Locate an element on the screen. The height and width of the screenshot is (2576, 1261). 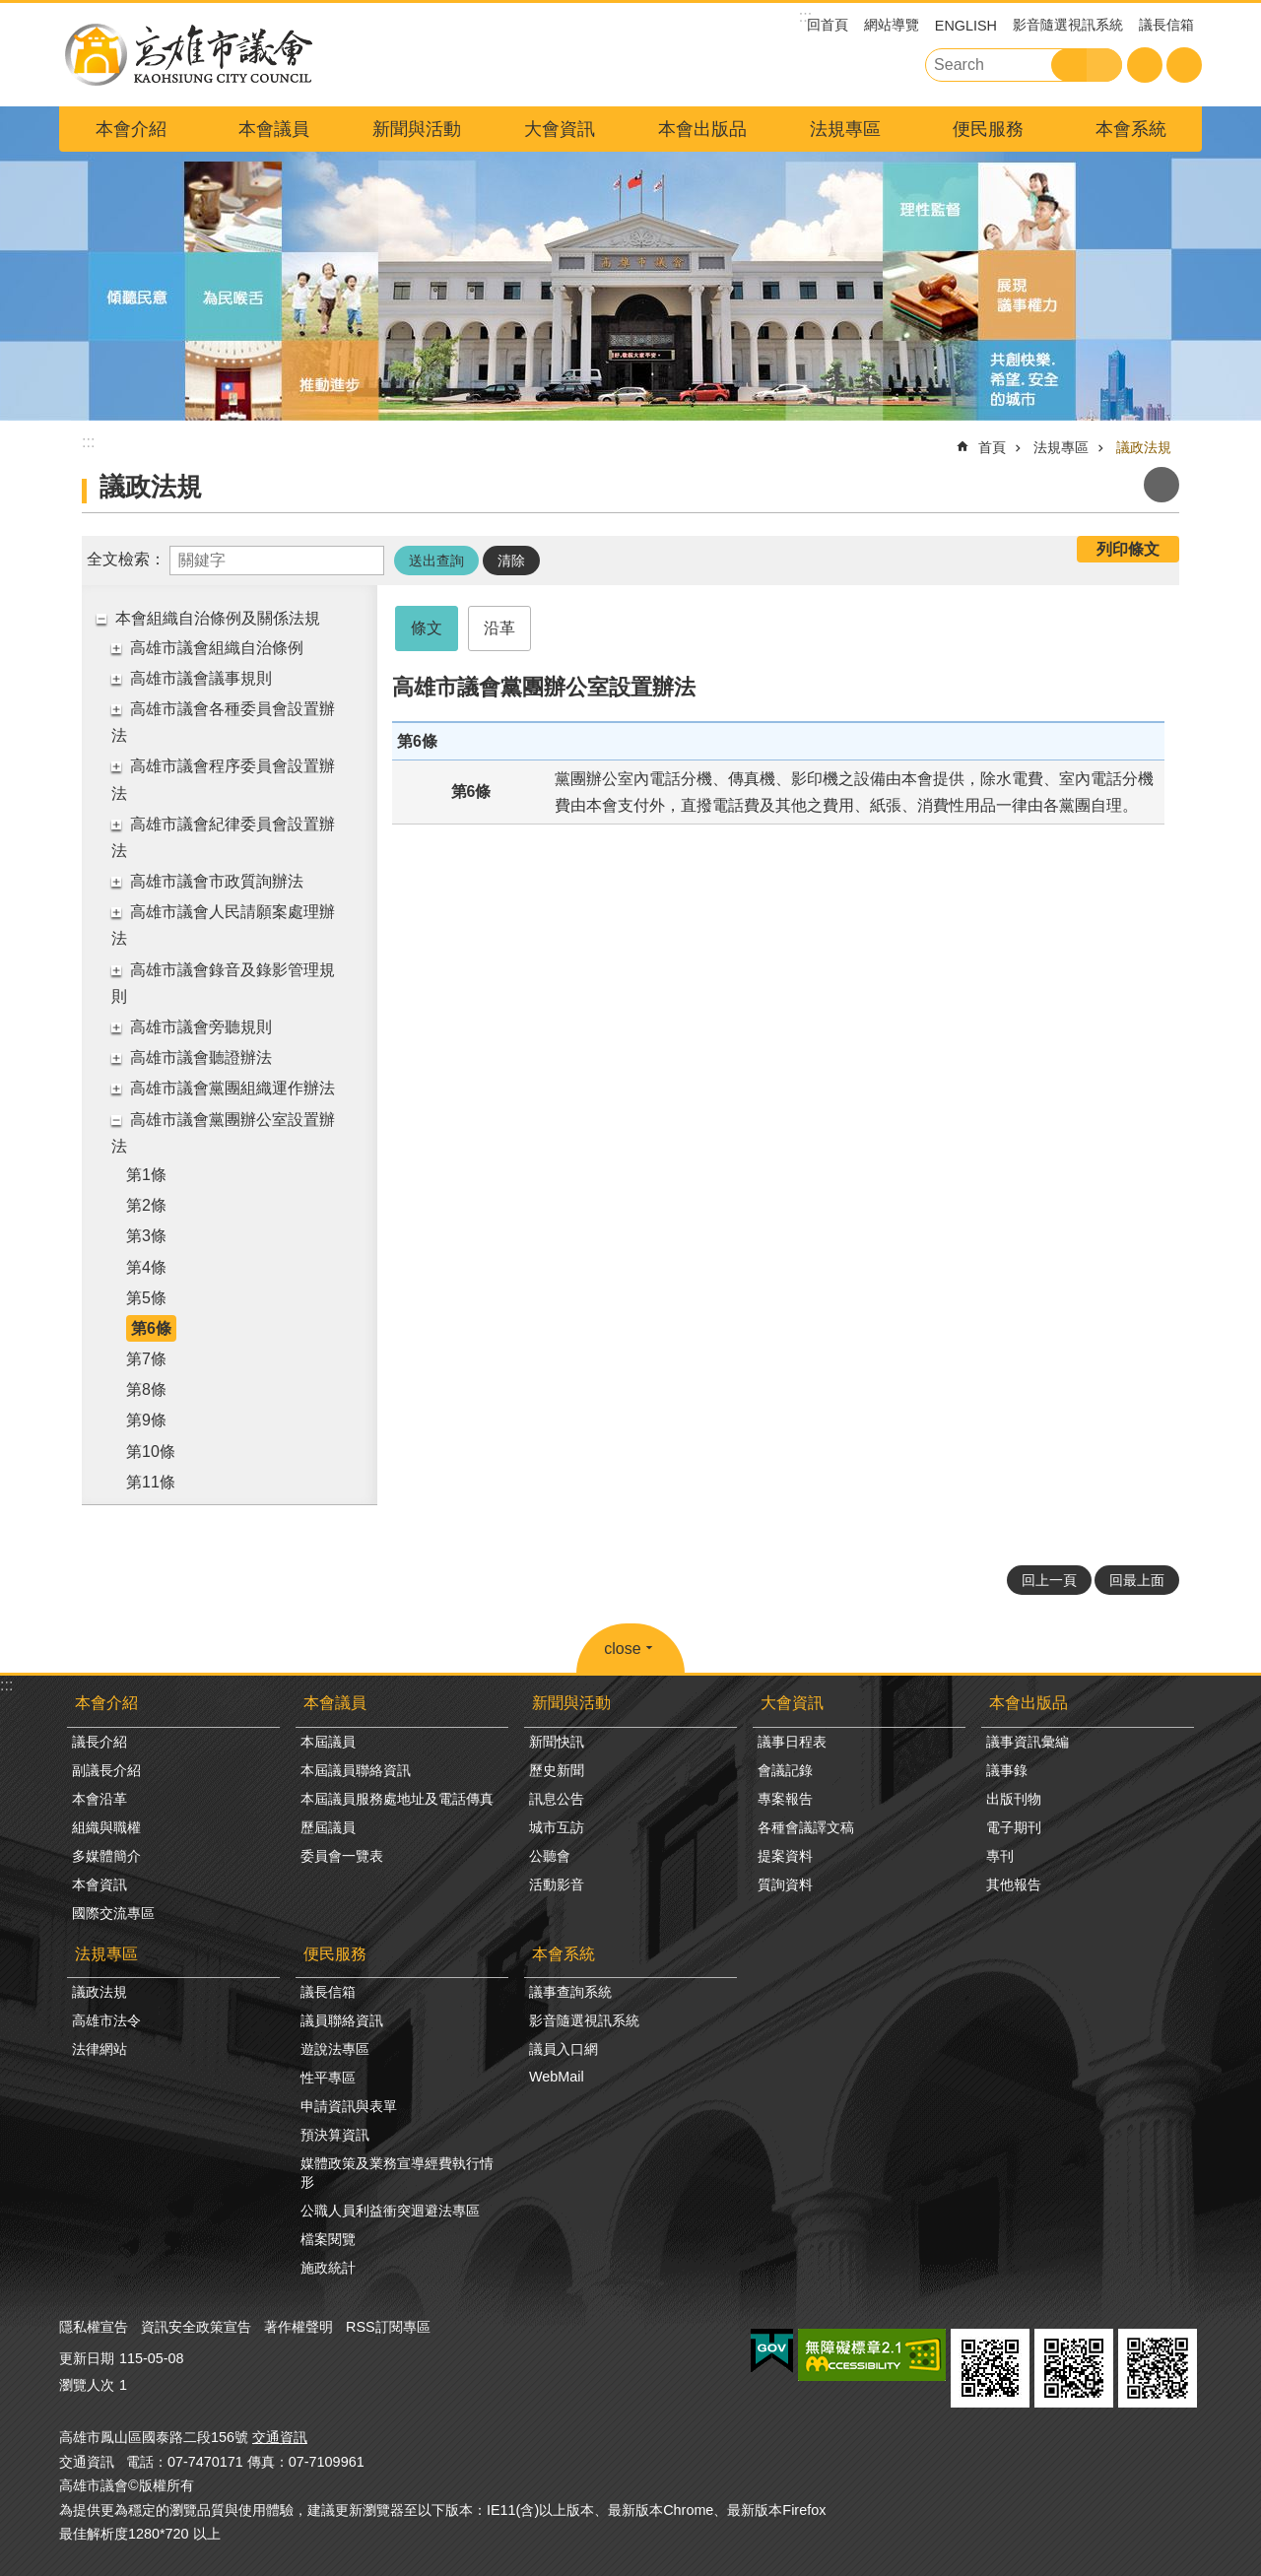
網站導覽 is located at coordinates (891, 25).